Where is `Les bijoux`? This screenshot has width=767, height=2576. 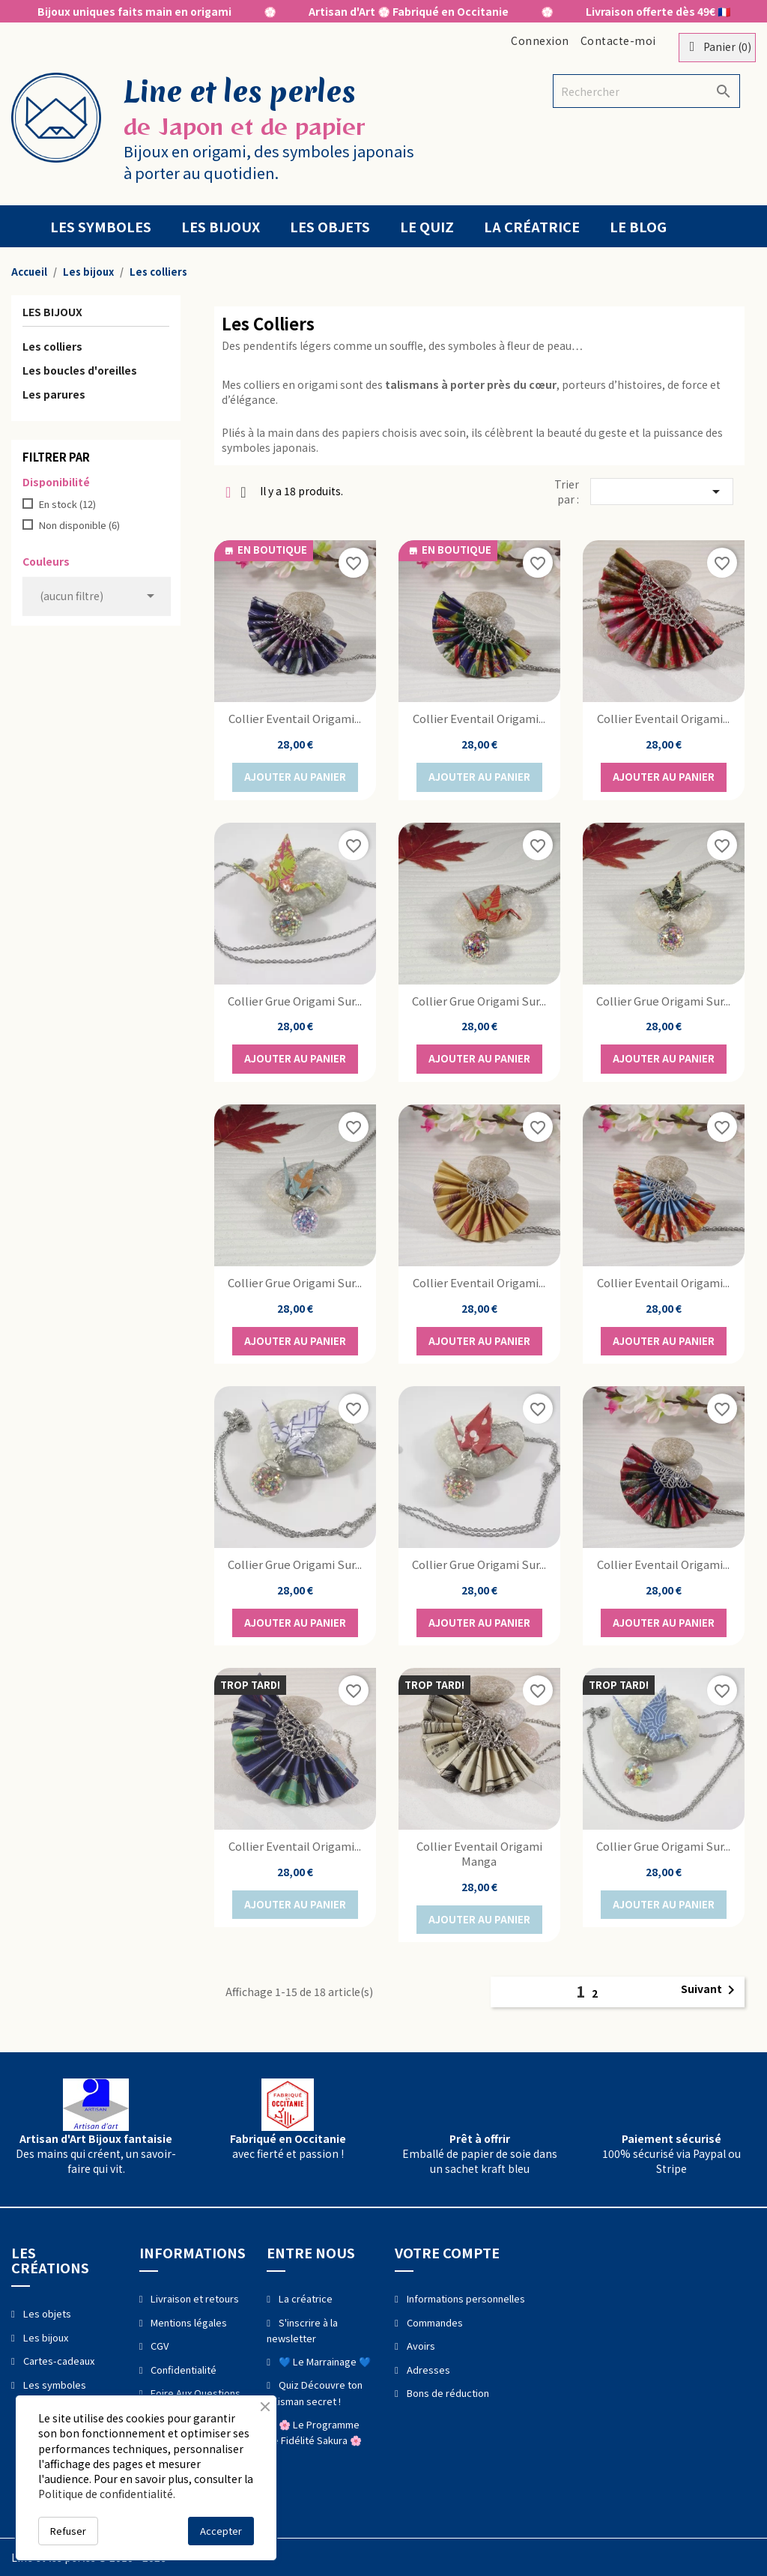 Les bijoux is located at coordinates (220, 226).